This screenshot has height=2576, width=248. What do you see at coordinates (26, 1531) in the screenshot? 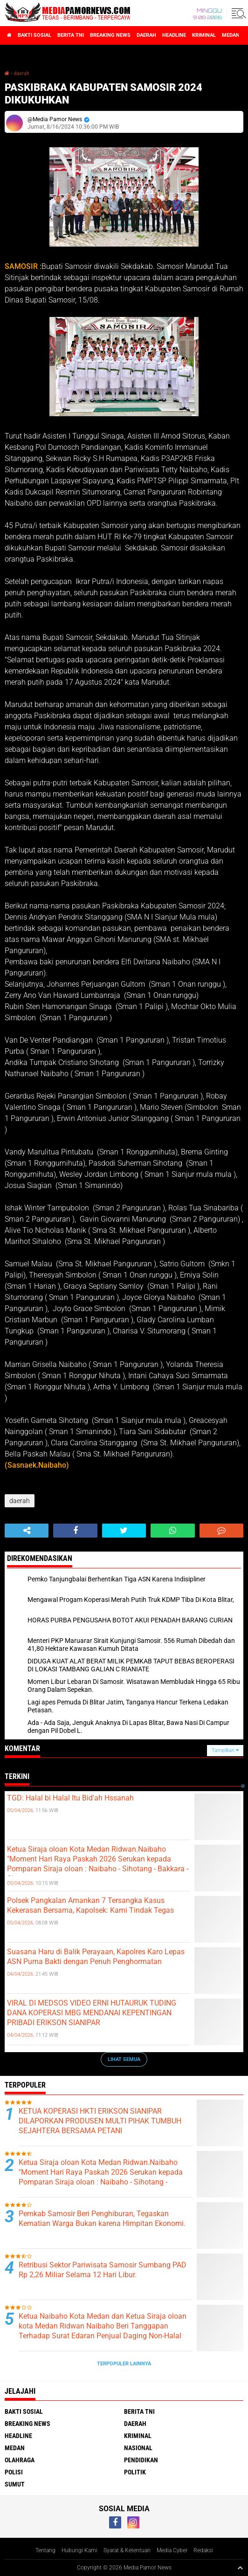
I see `[share-alt]` at bounding box center [26, 1531].